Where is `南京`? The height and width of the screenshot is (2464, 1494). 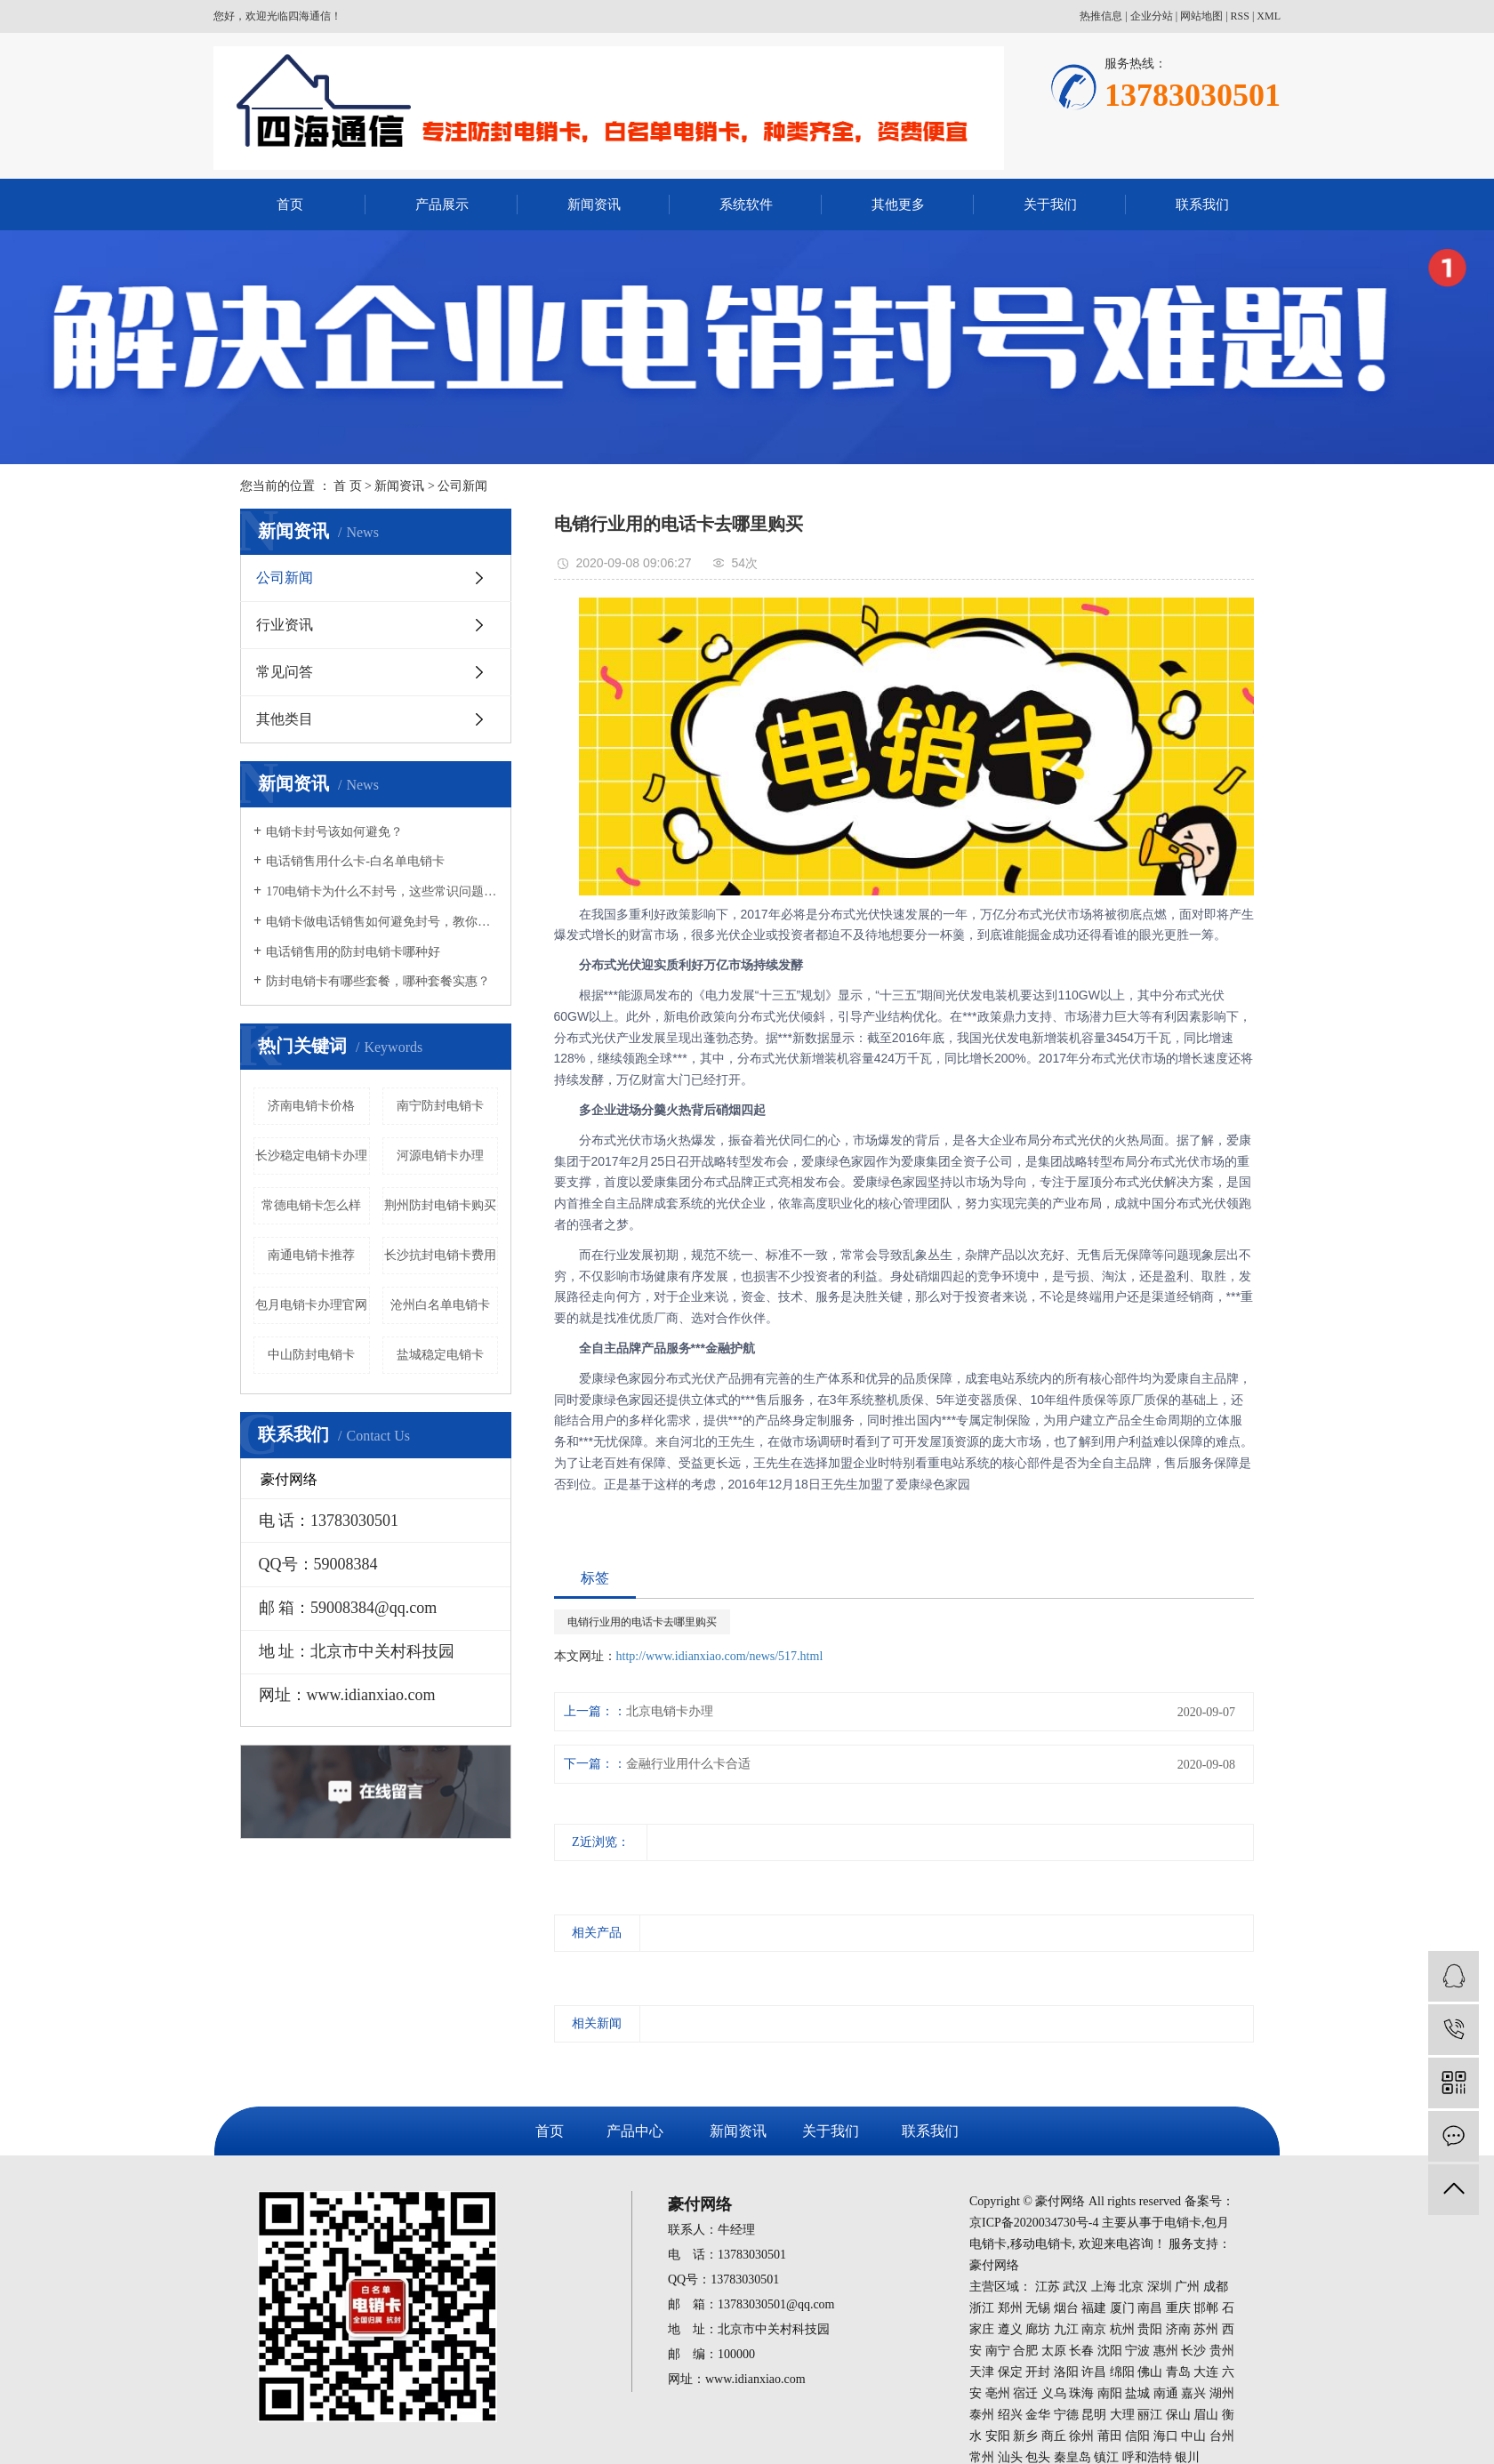 南京 is located at coordinates (1093, 2329).